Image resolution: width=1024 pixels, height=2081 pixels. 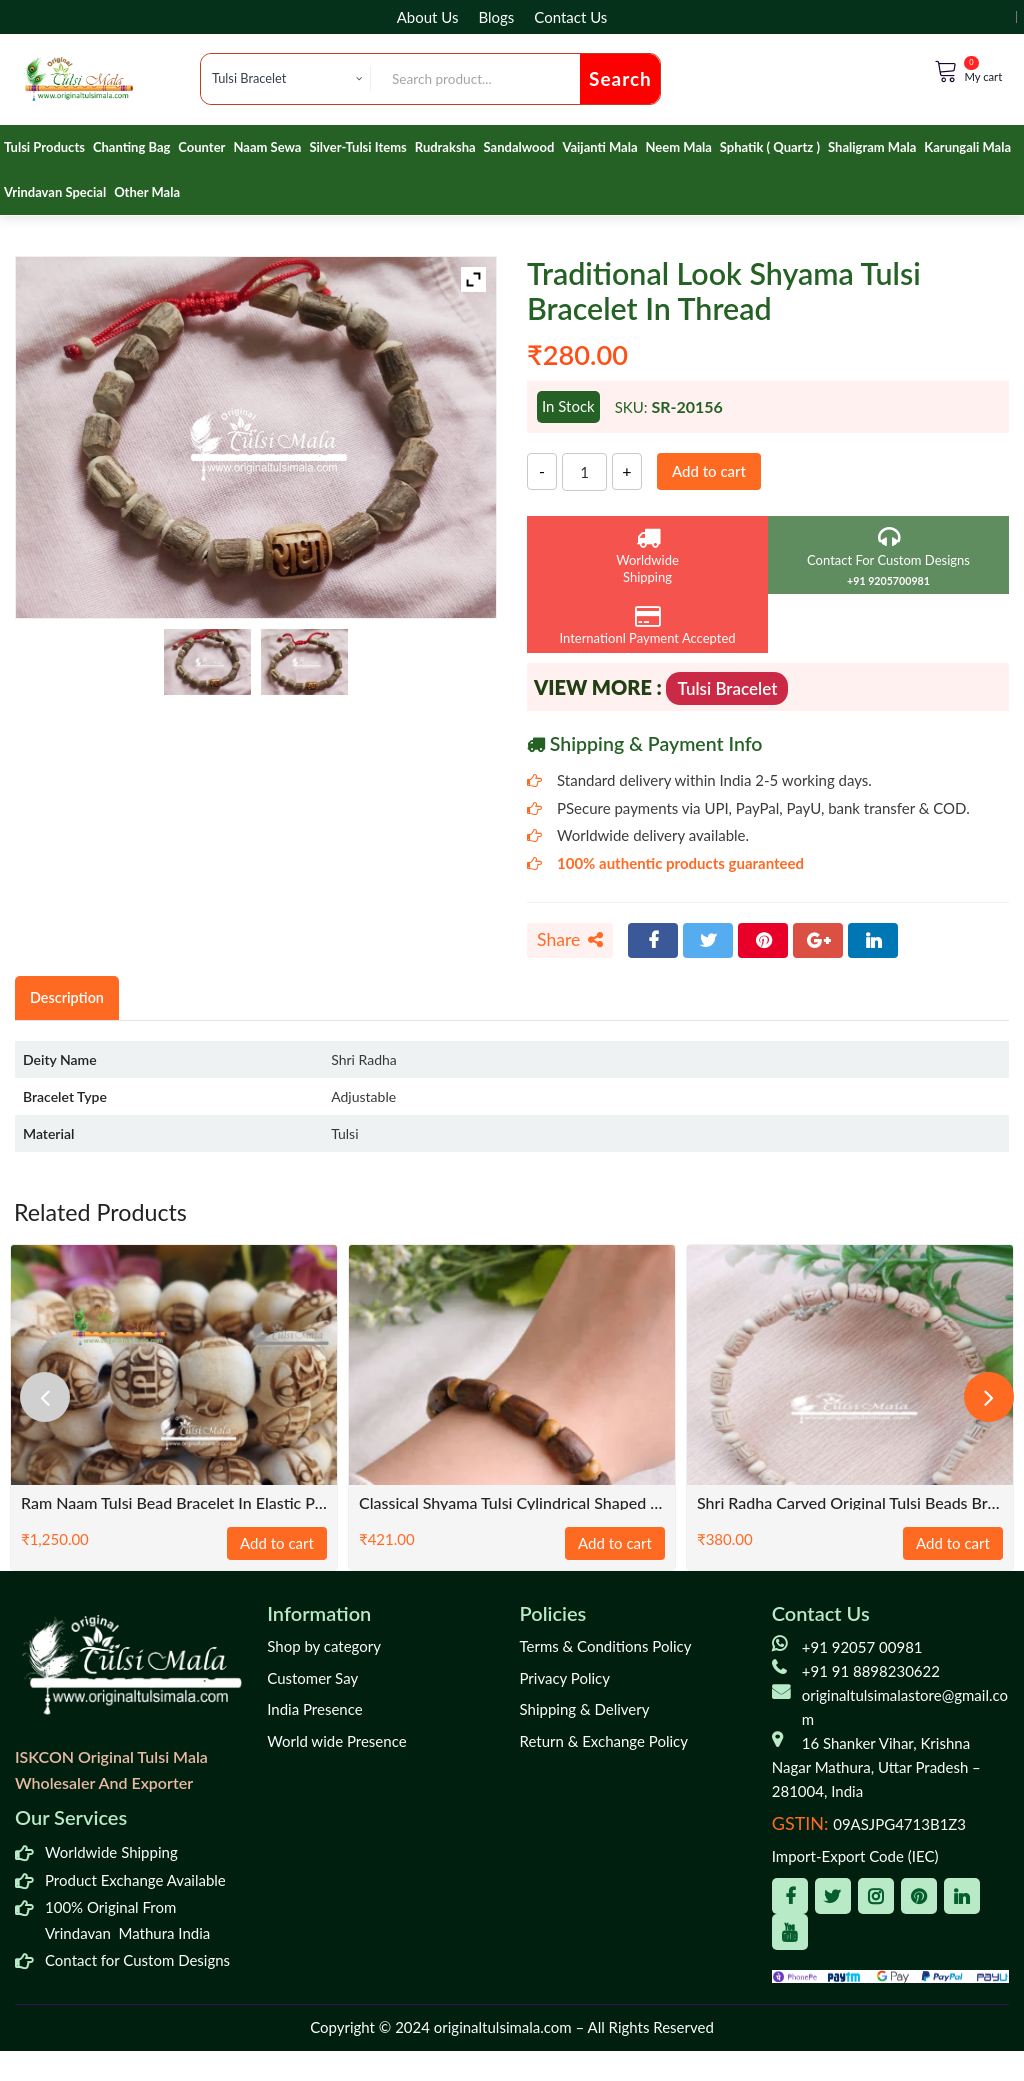 I want to click on +91 92057 00981, so click(x=862, y=1647).